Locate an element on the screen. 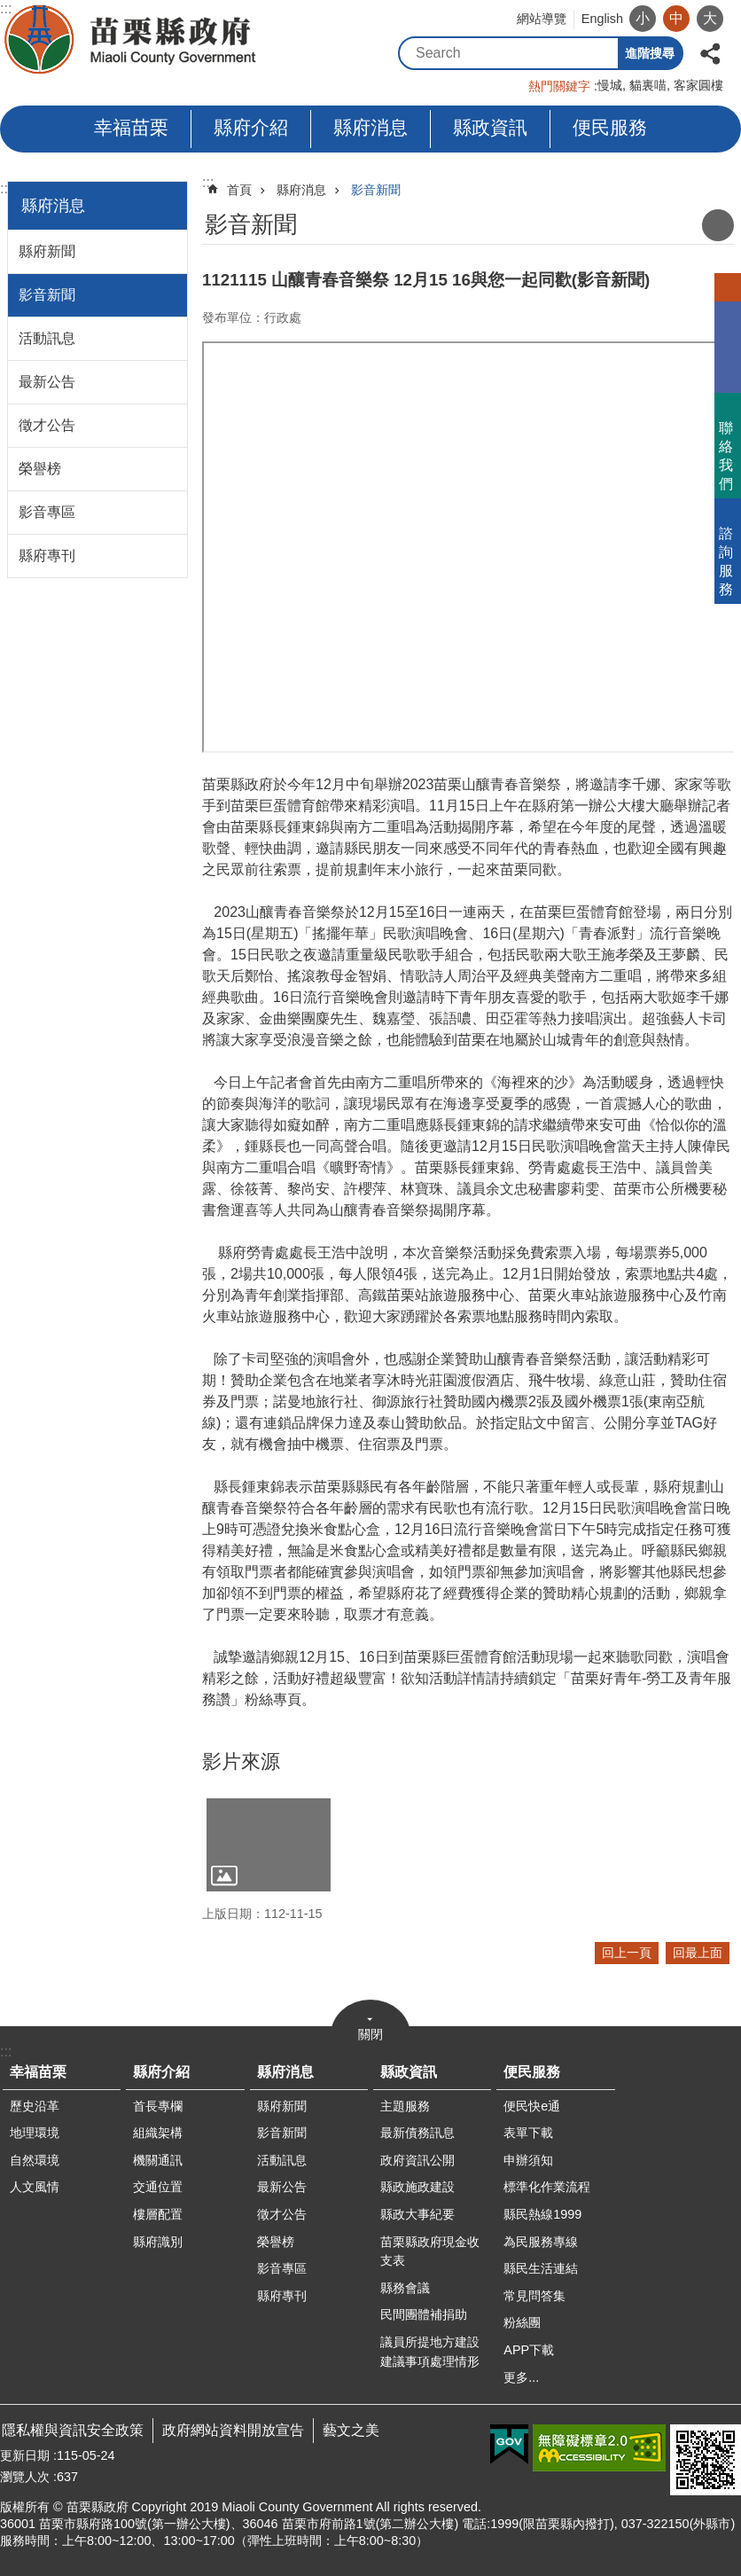 The height and width of the screenshot is (2576, 741). 首長專欄 is located at coordinates (158, 2106).